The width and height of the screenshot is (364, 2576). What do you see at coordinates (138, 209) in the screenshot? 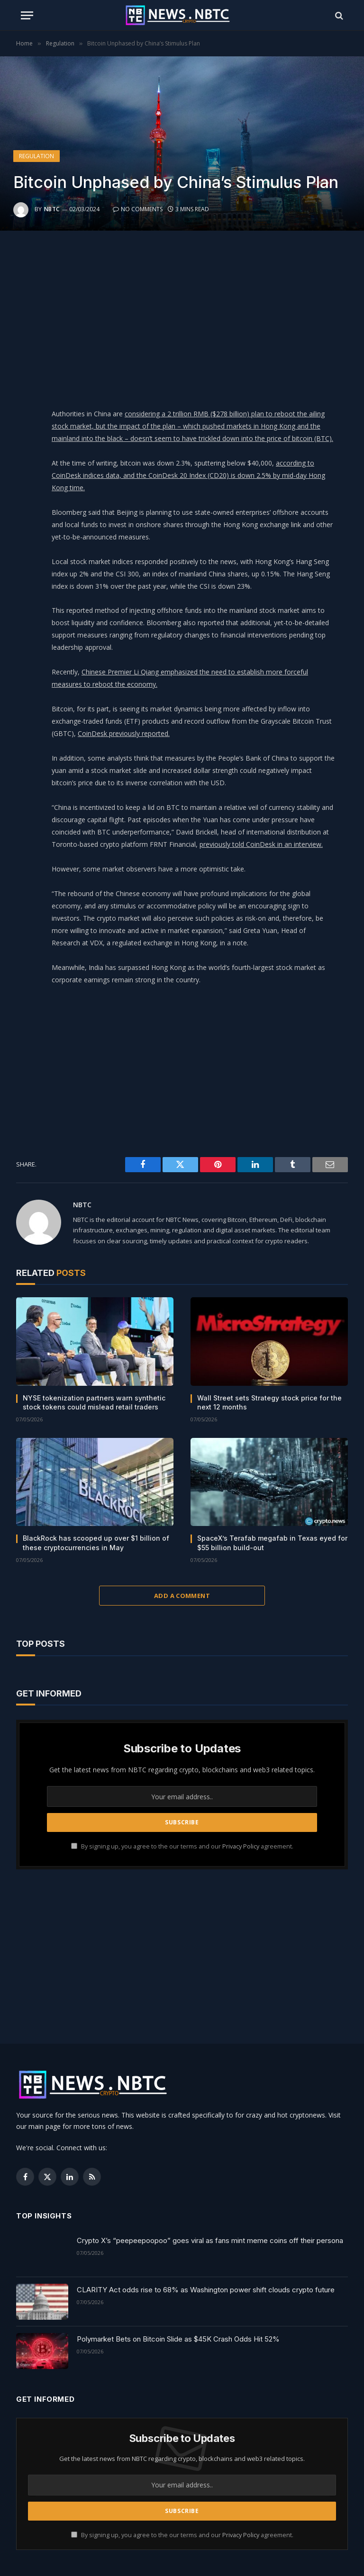
I see `No Comments` at bounding box center [138, 209].